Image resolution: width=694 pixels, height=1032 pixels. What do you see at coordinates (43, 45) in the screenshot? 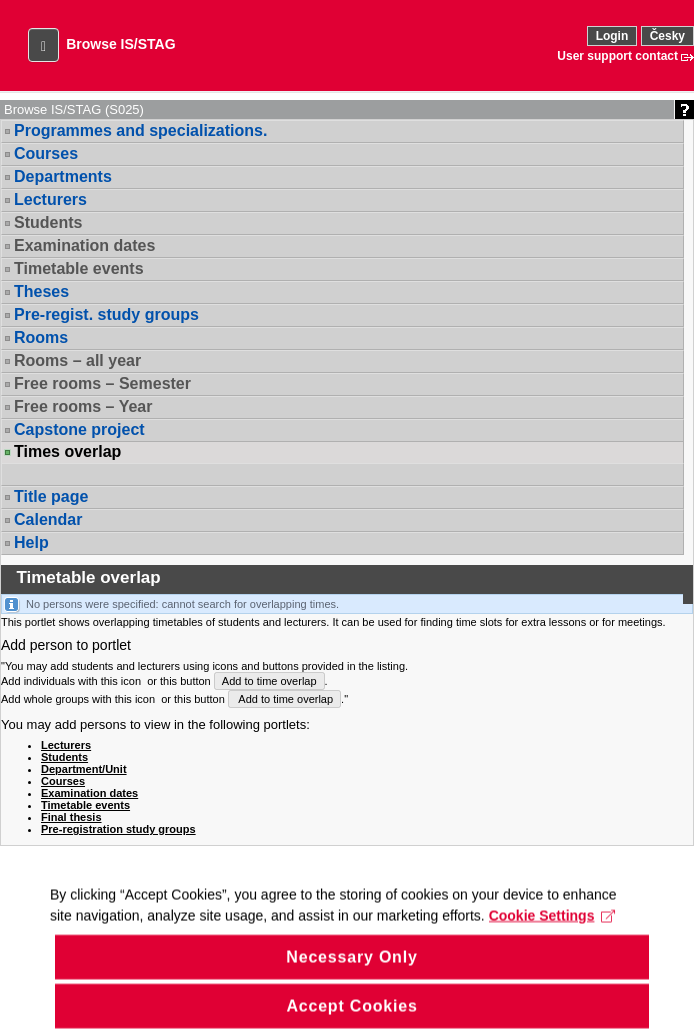
I see `[button]` at bounding box center [43, 45].